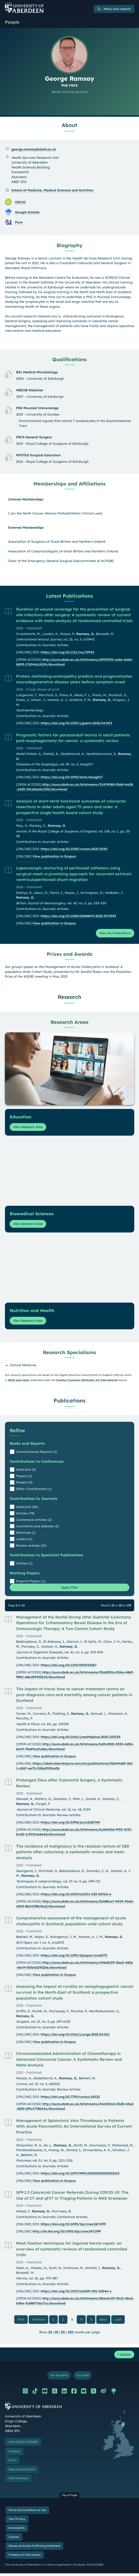 The height and width of the screenshot is (2576, 139). I want to click on https://doi.org/10.1007/s10151-023-02762-w, so click(76, 1896).